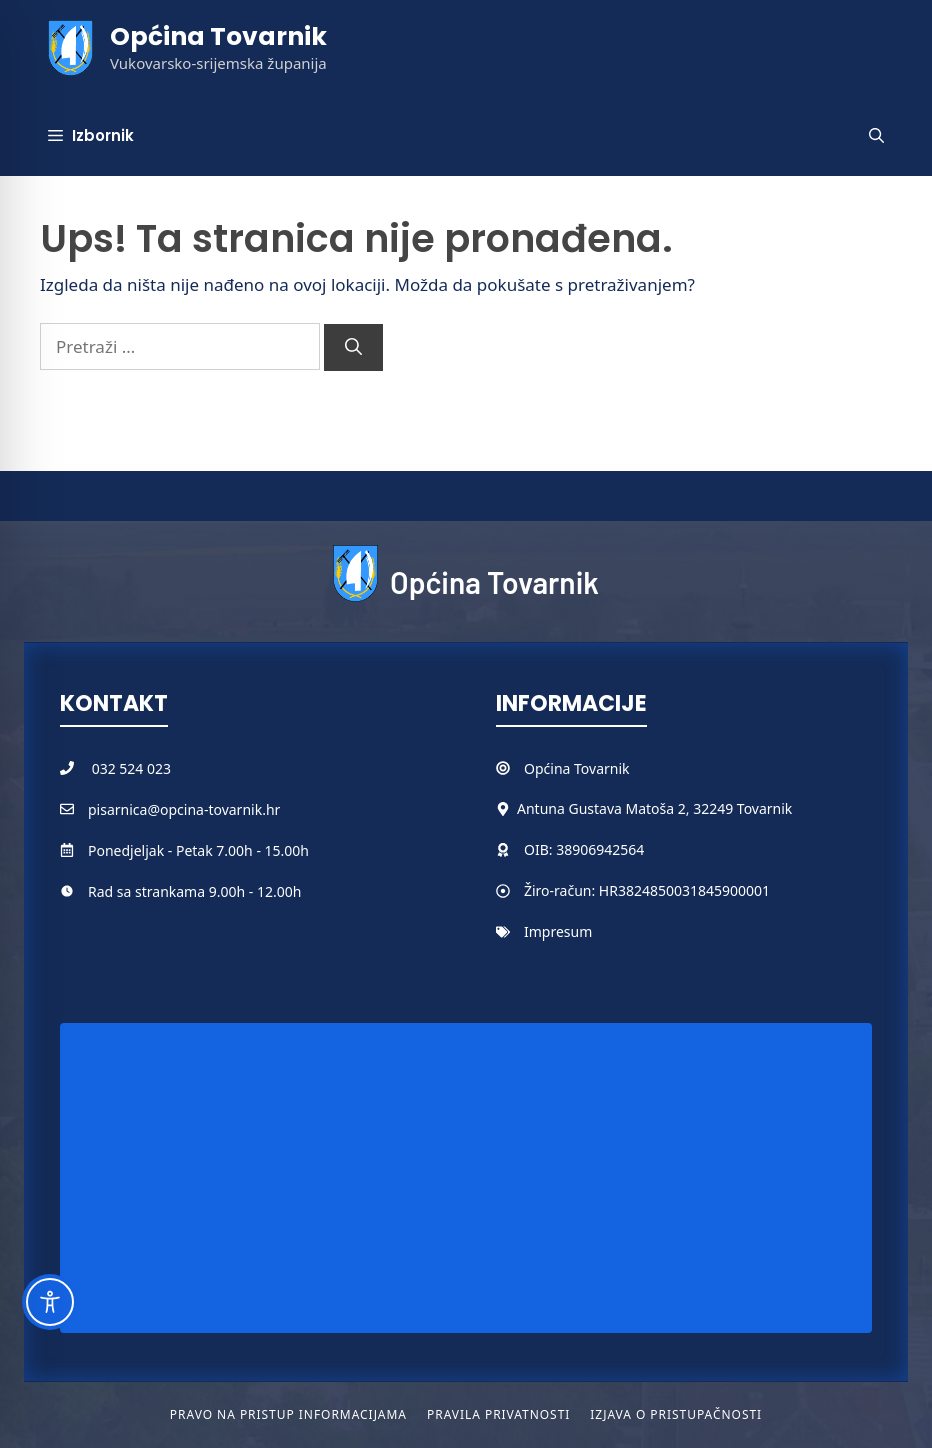 The width and height of the screenshot is (932, 1448). I want to click on pisarnica@opcina-tovarnik.hr, so click(184, 809).